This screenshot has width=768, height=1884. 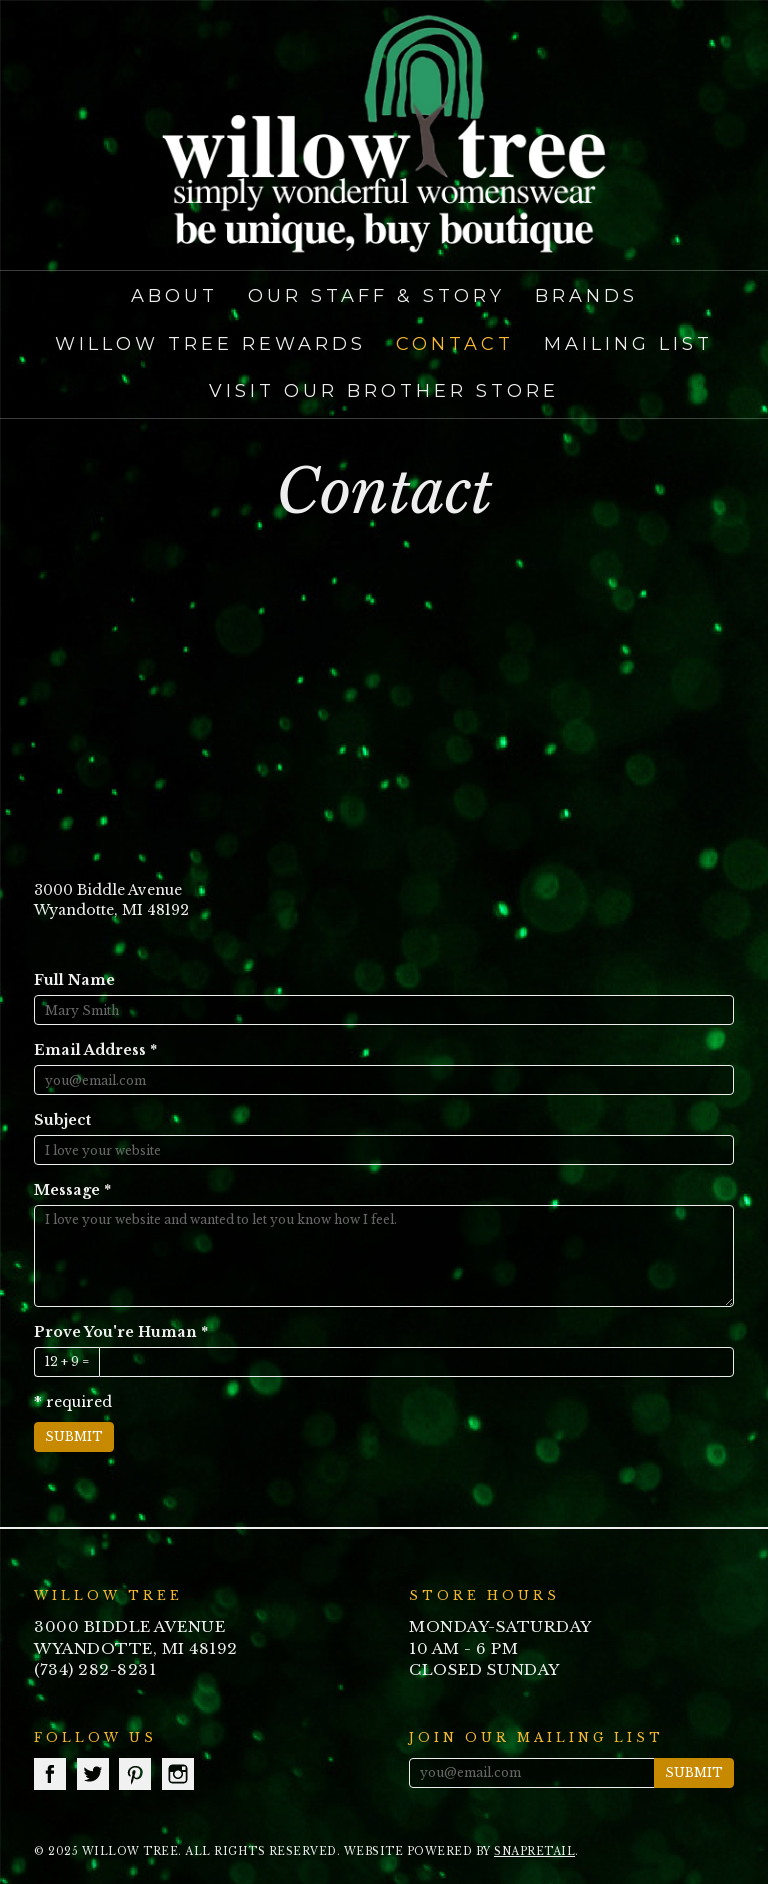 I want to click on Submit, so click(x=74, y=1436).